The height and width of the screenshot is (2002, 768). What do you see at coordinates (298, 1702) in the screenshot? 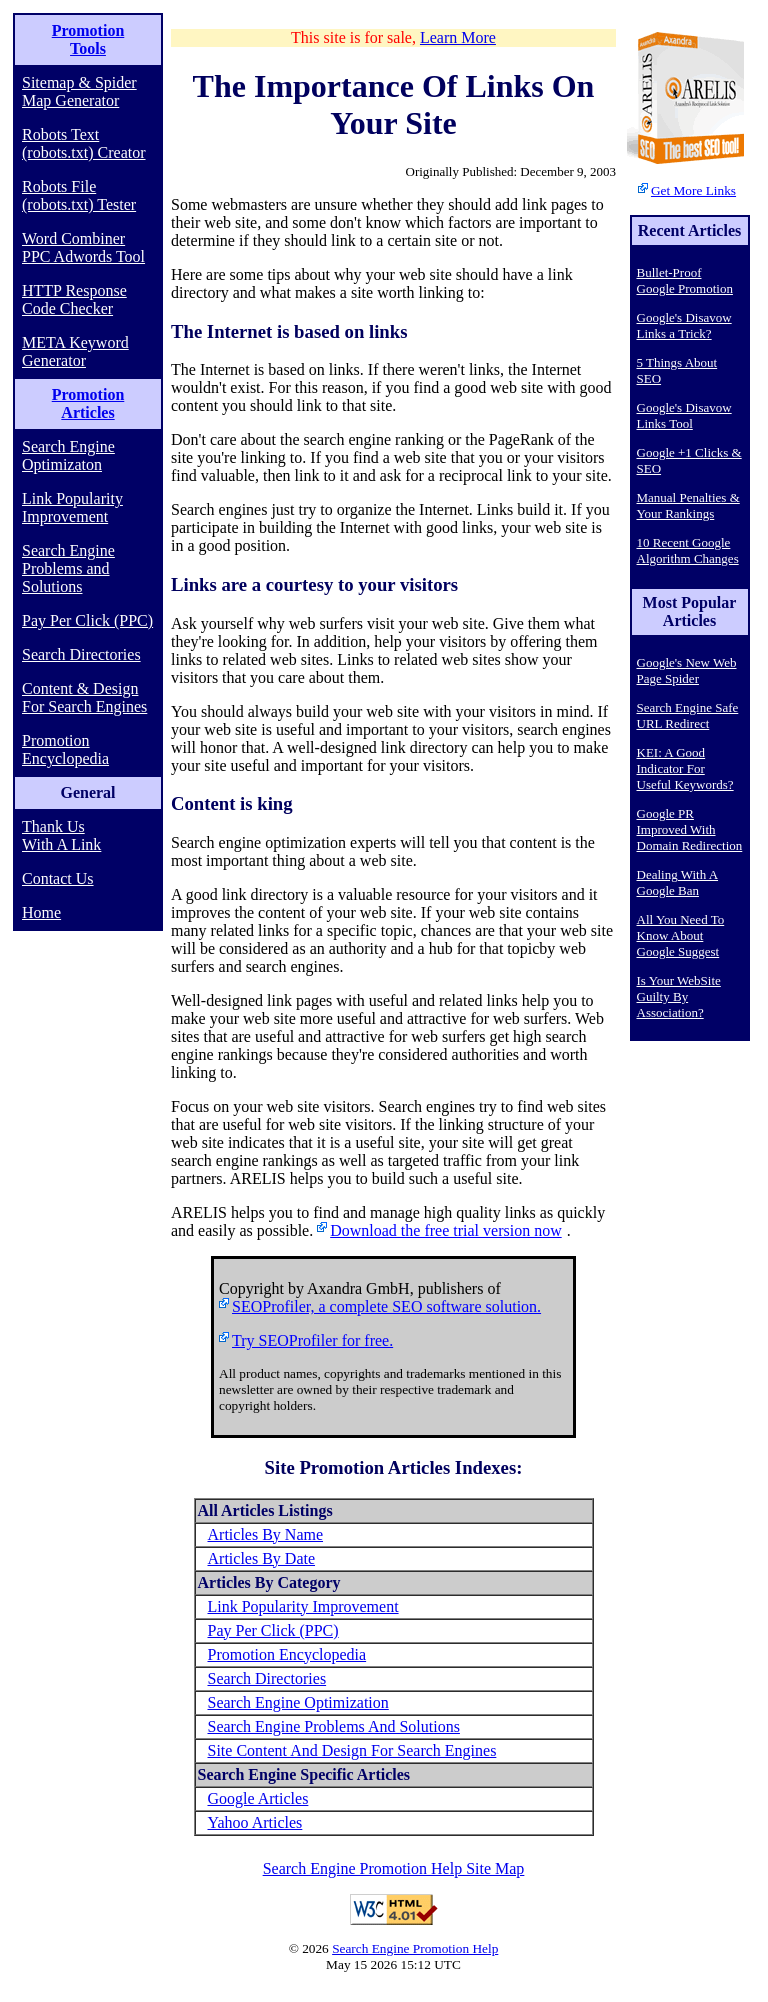
I see `Search Engine Optimization` at bounding box center [298, 1702].